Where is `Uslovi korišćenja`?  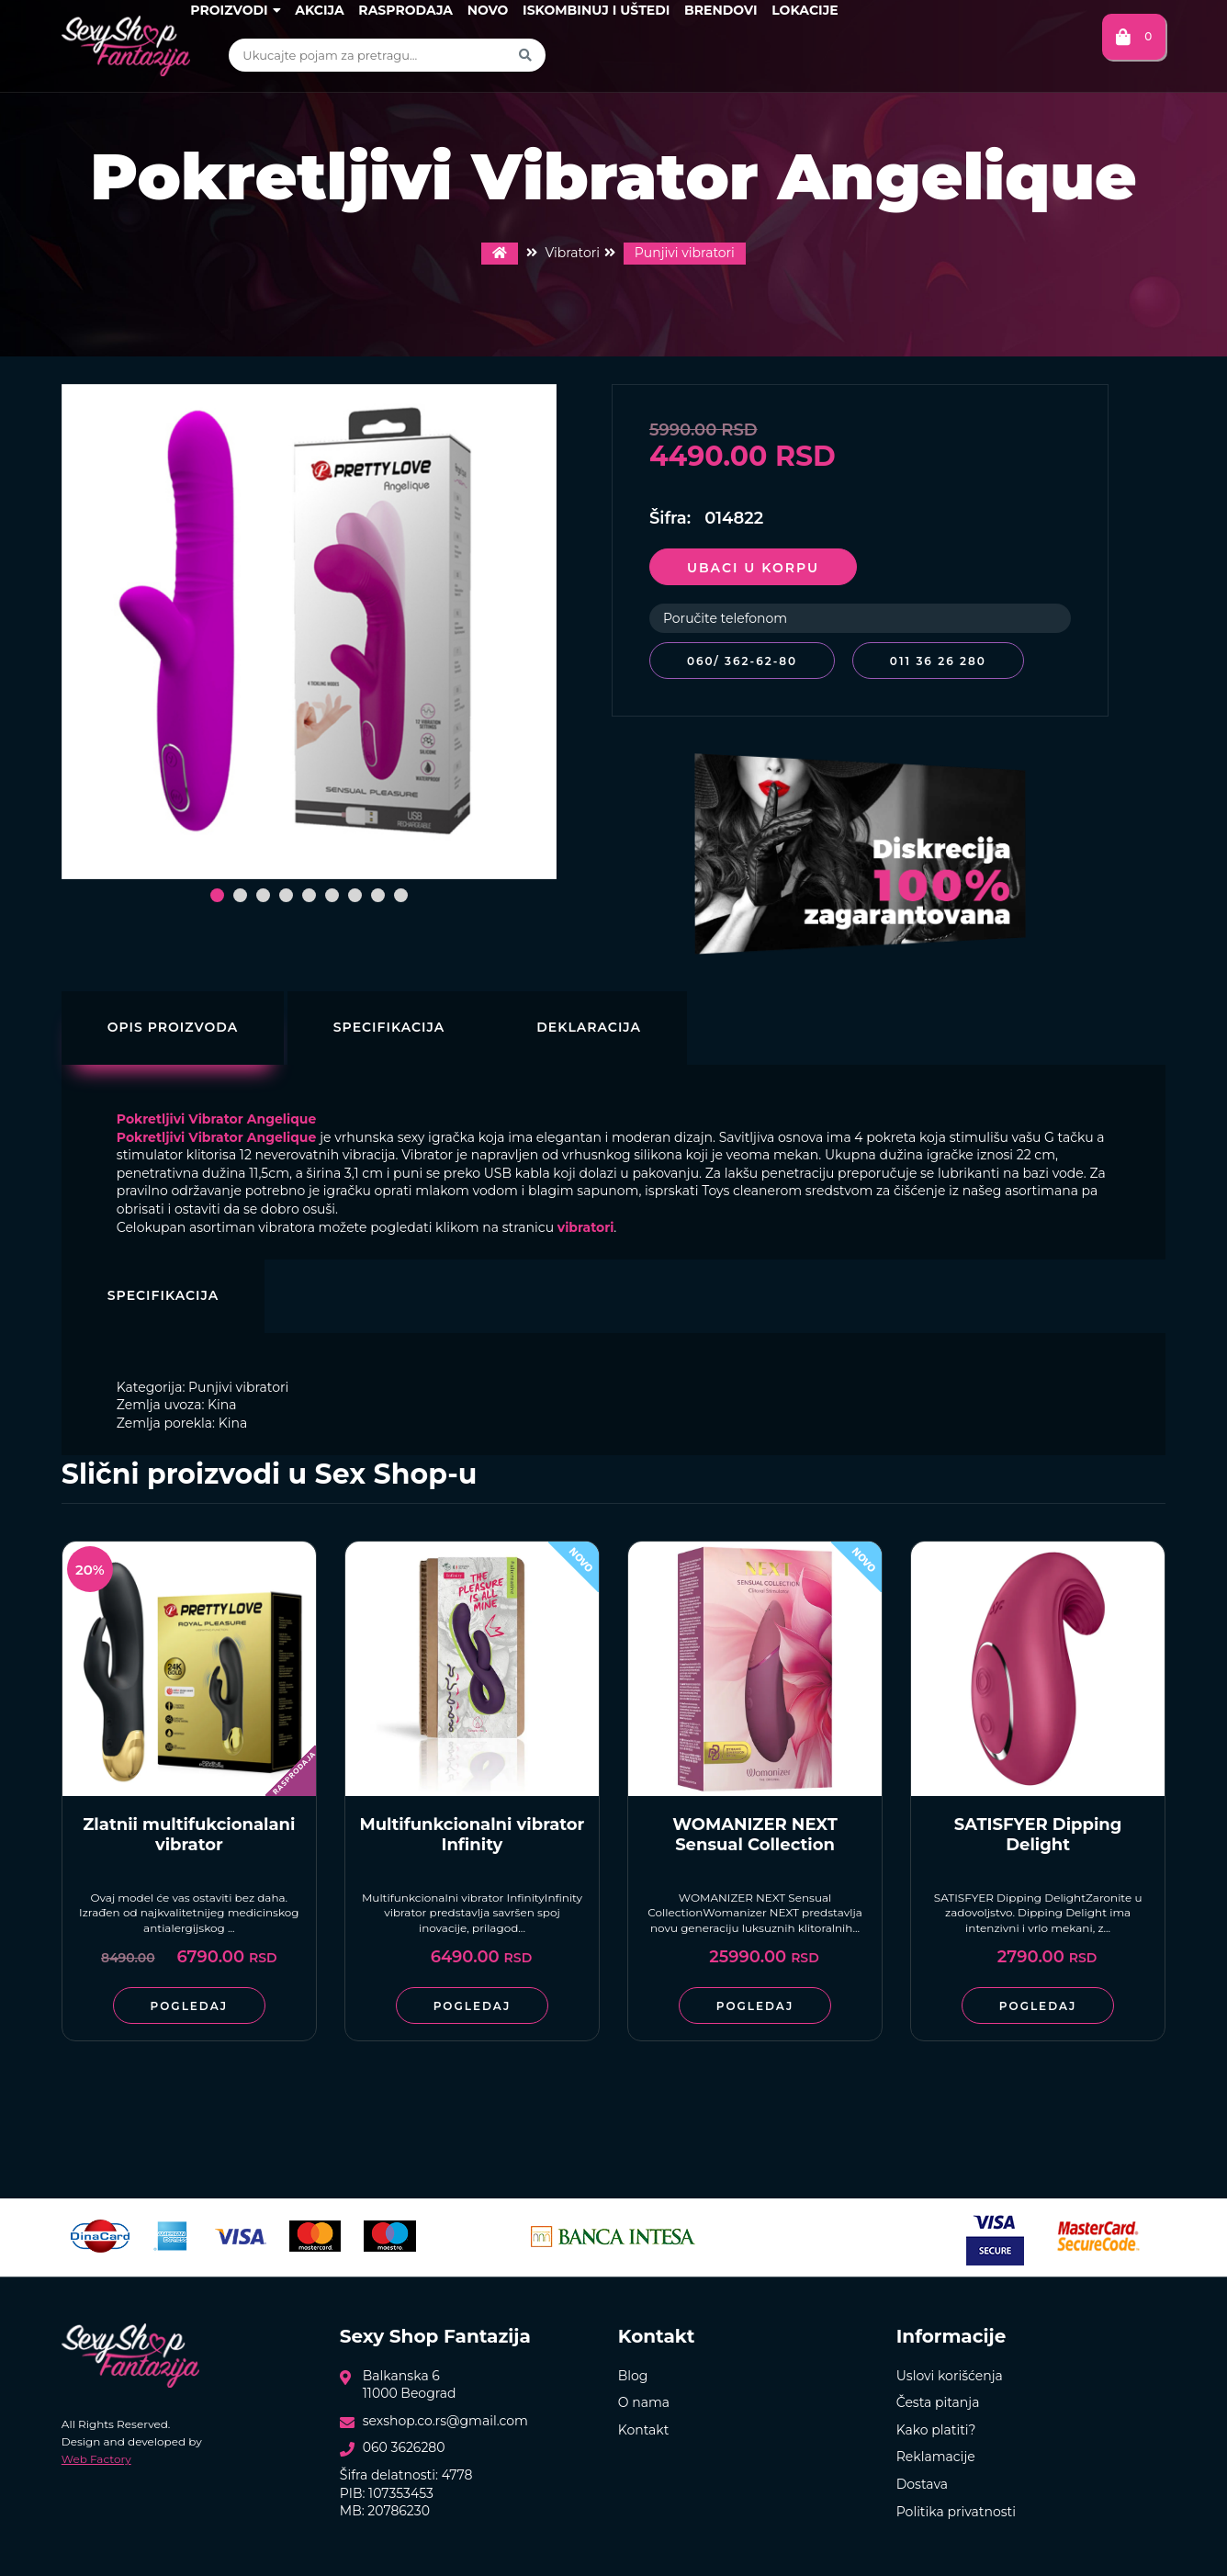 Uslovi korišćenja is located at coordinates (949, 2375).